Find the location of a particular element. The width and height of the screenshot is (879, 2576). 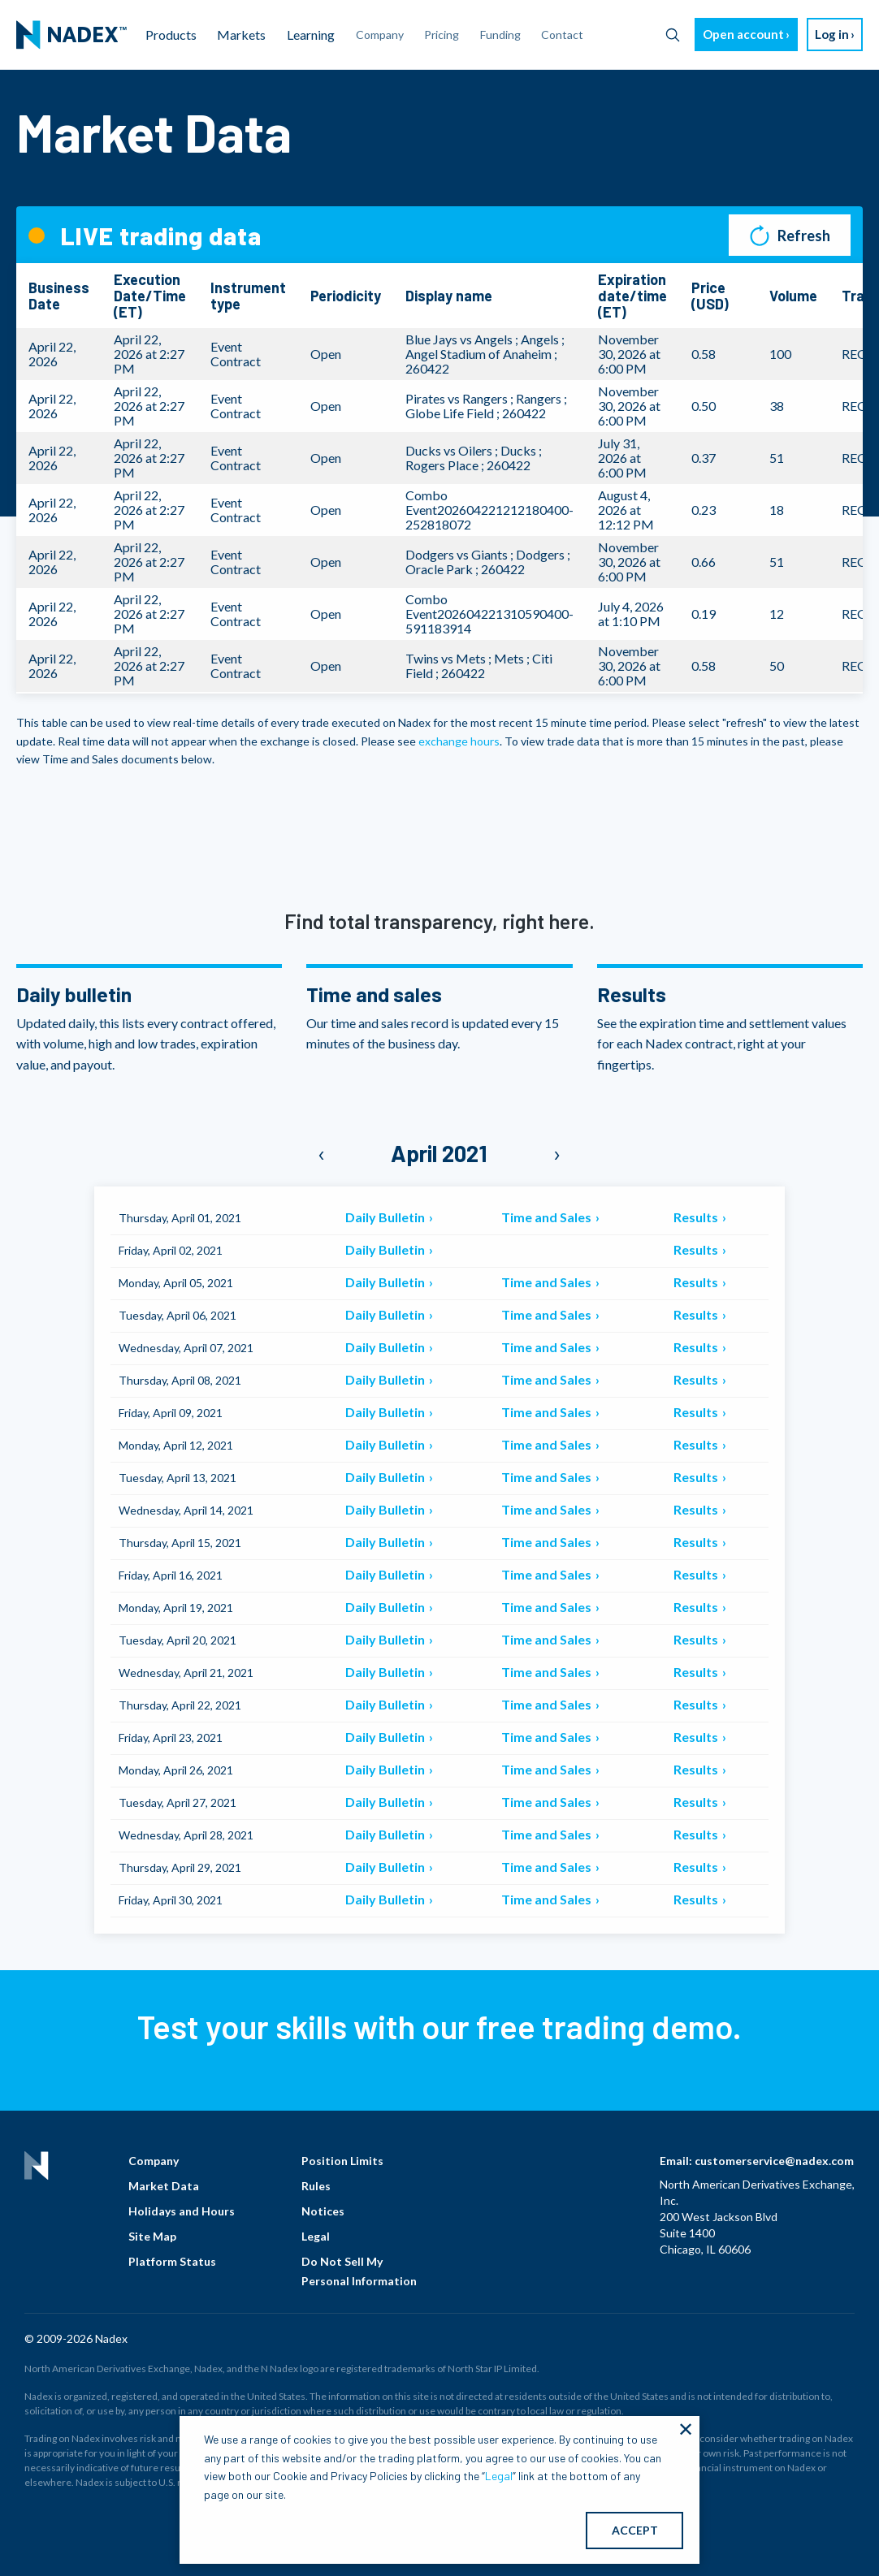

Pricing [menuitem] is located at coordinates (441, 34).